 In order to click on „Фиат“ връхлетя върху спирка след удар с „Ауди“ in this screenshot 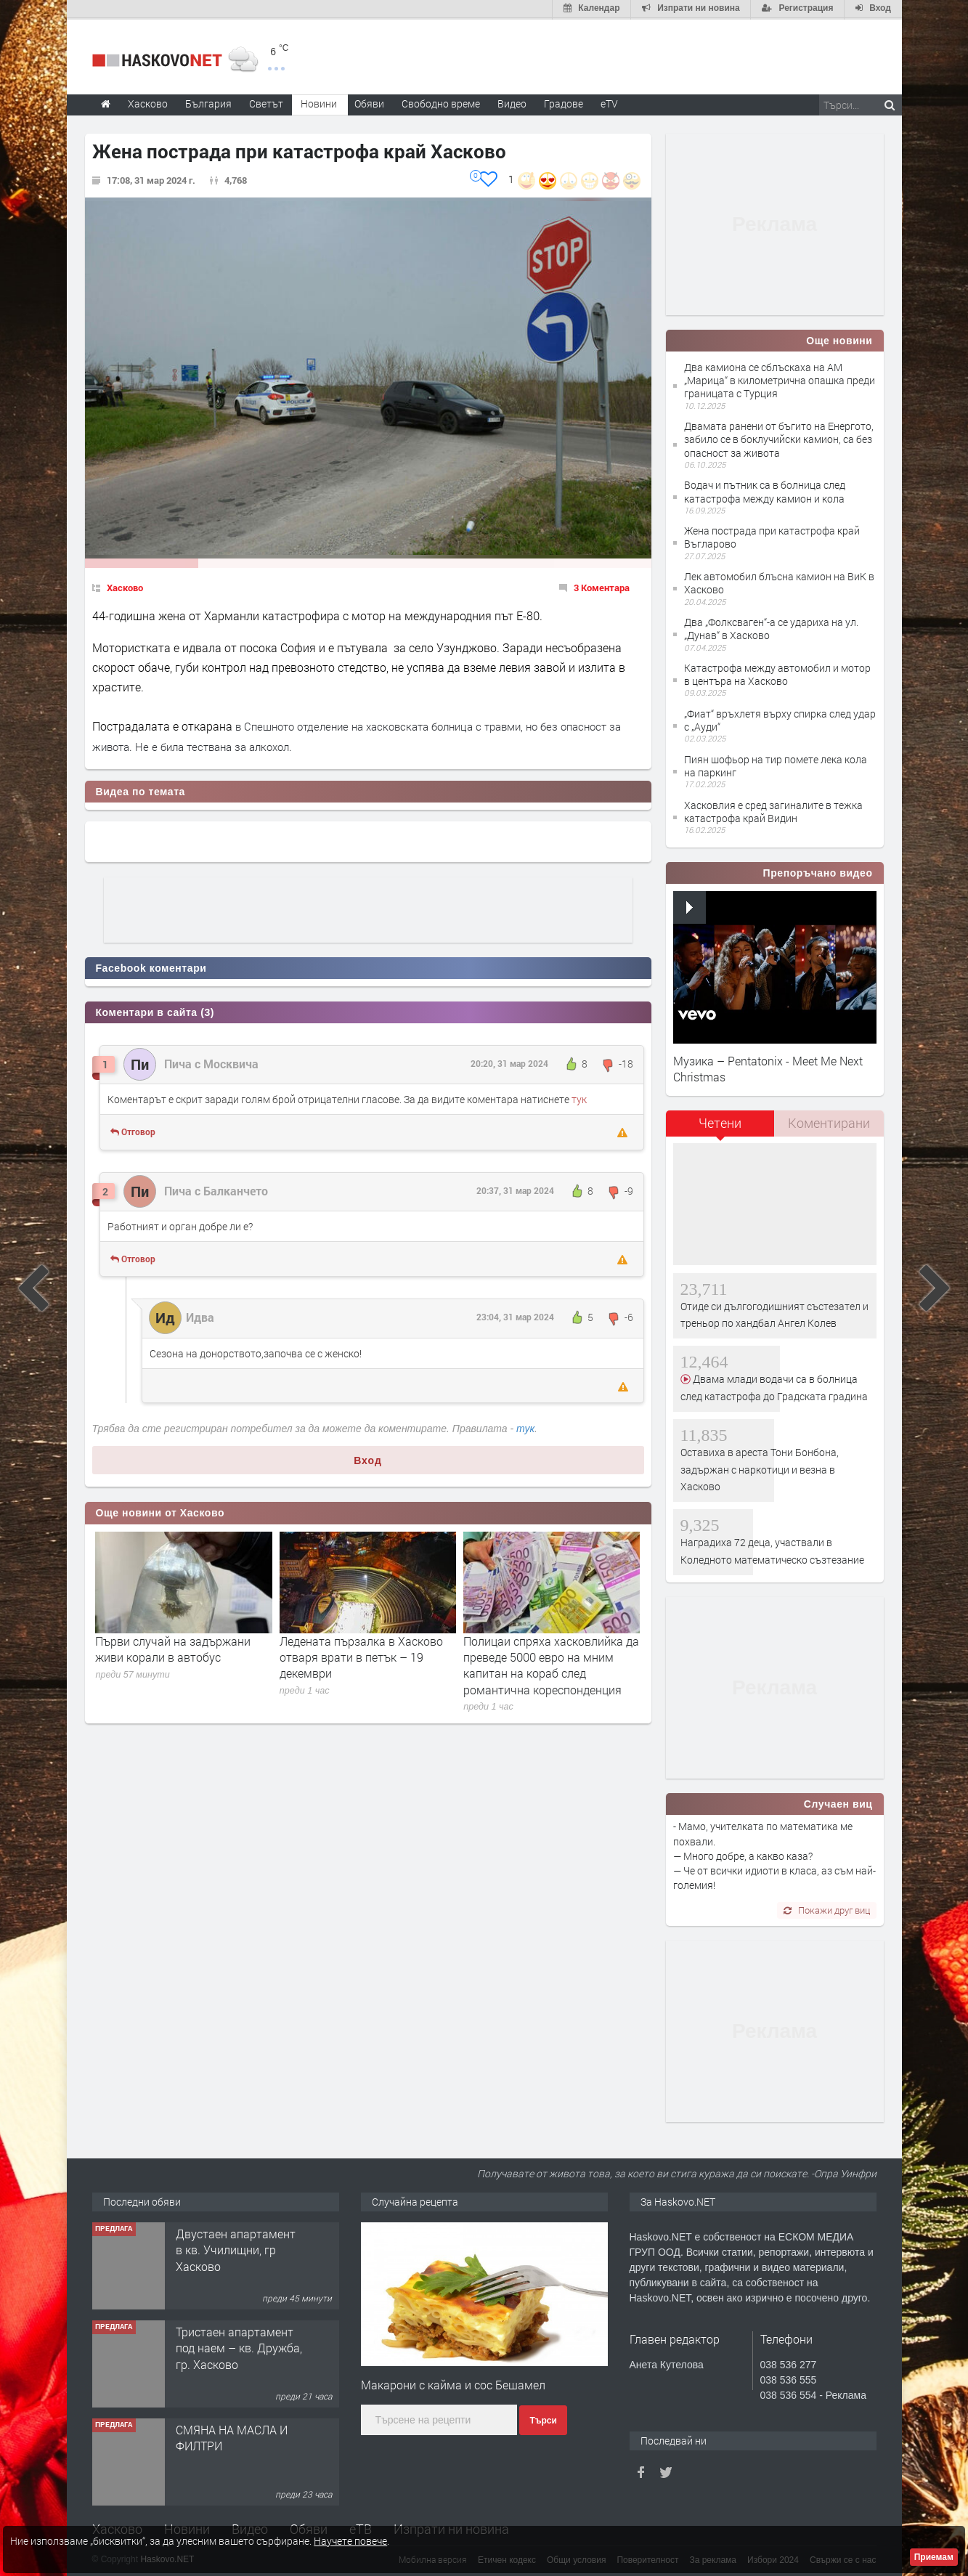, I will do `click(780, 718)`.